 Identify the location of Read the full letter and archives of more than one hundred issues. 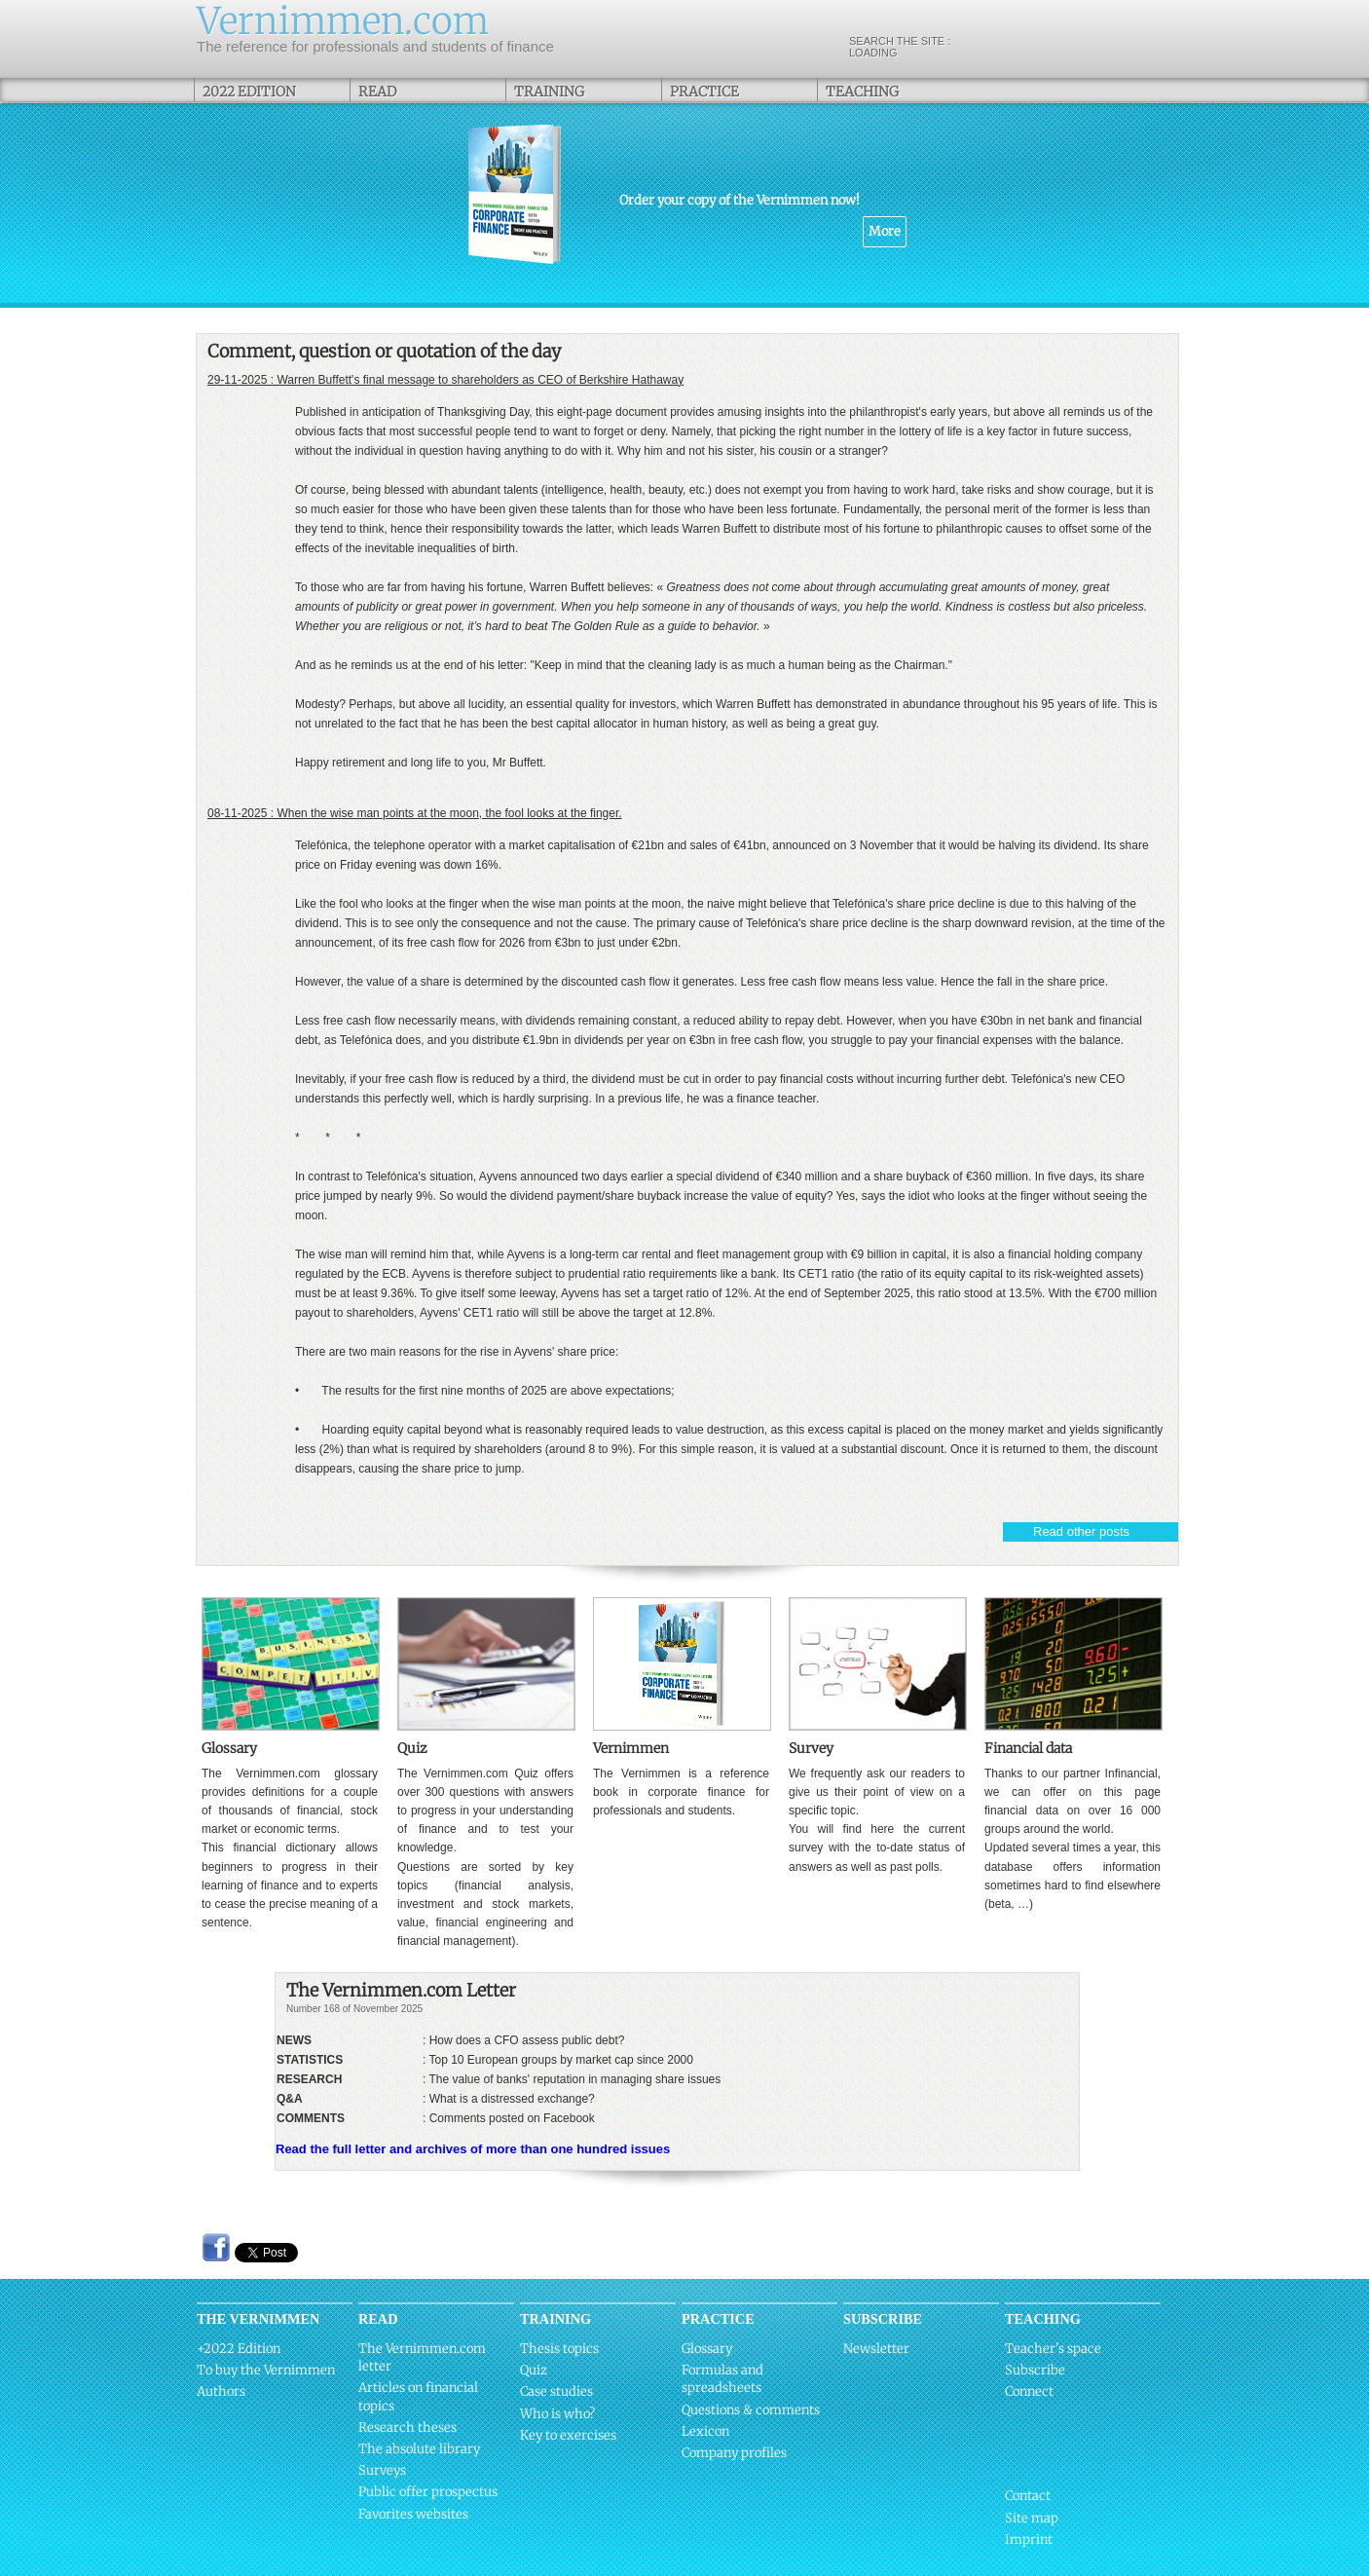
(473, 2149).